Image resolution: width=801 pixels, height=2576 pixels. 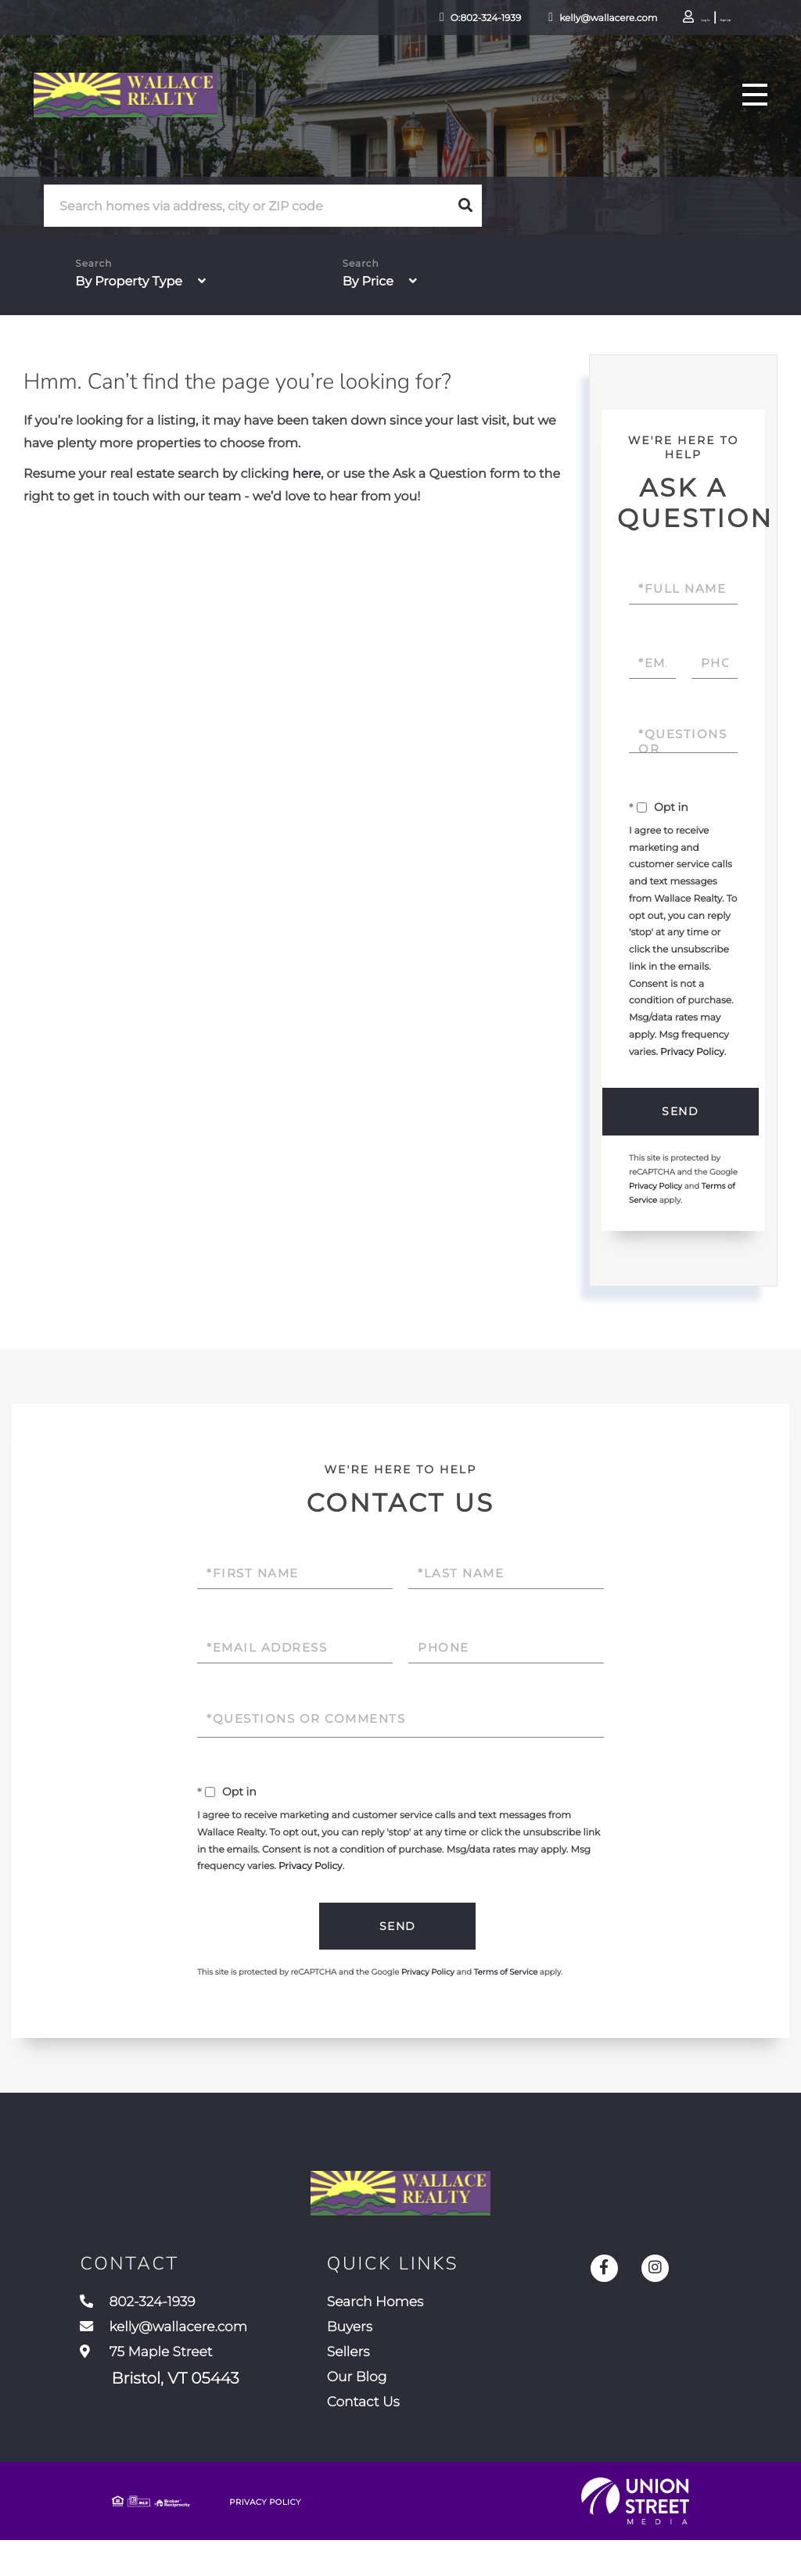 I want to click on O:802-324-1939, so click(x=413, y=19).